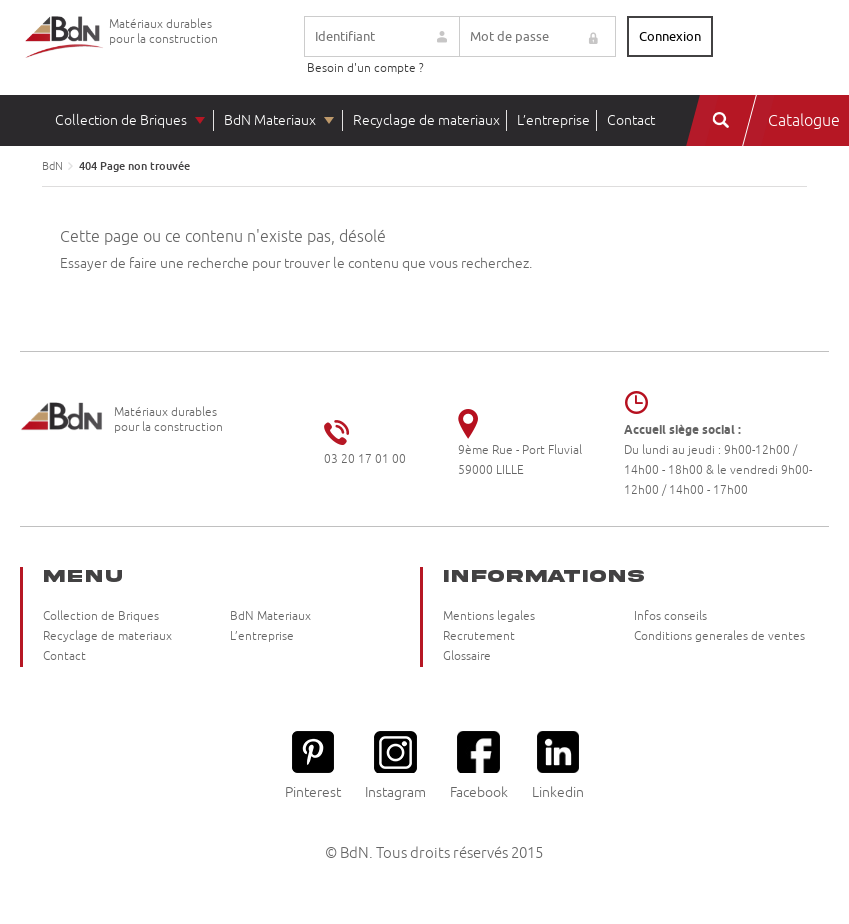 This screenshot has width=849, height=924. Describe the element at coordinates (553, 120) in the screenshot. I see `L’entreprise` at that location.